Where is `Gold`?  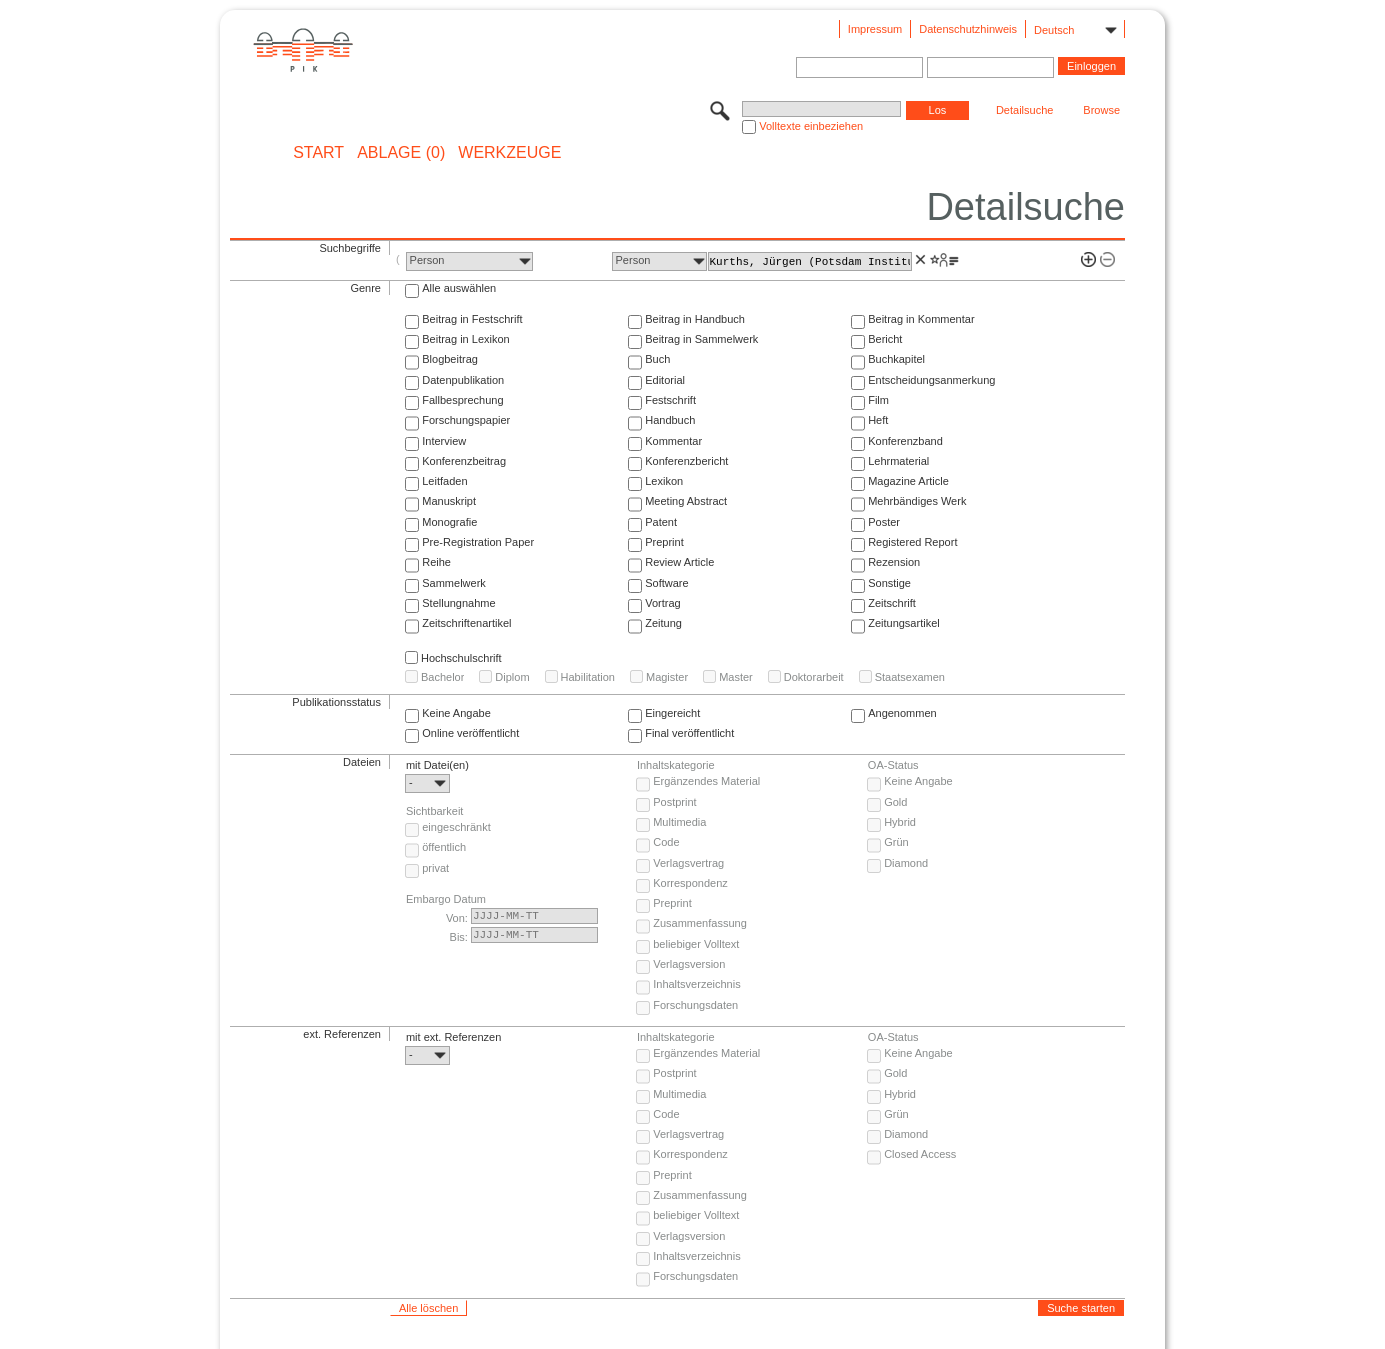 Gold is located at coordinates (895, 802).